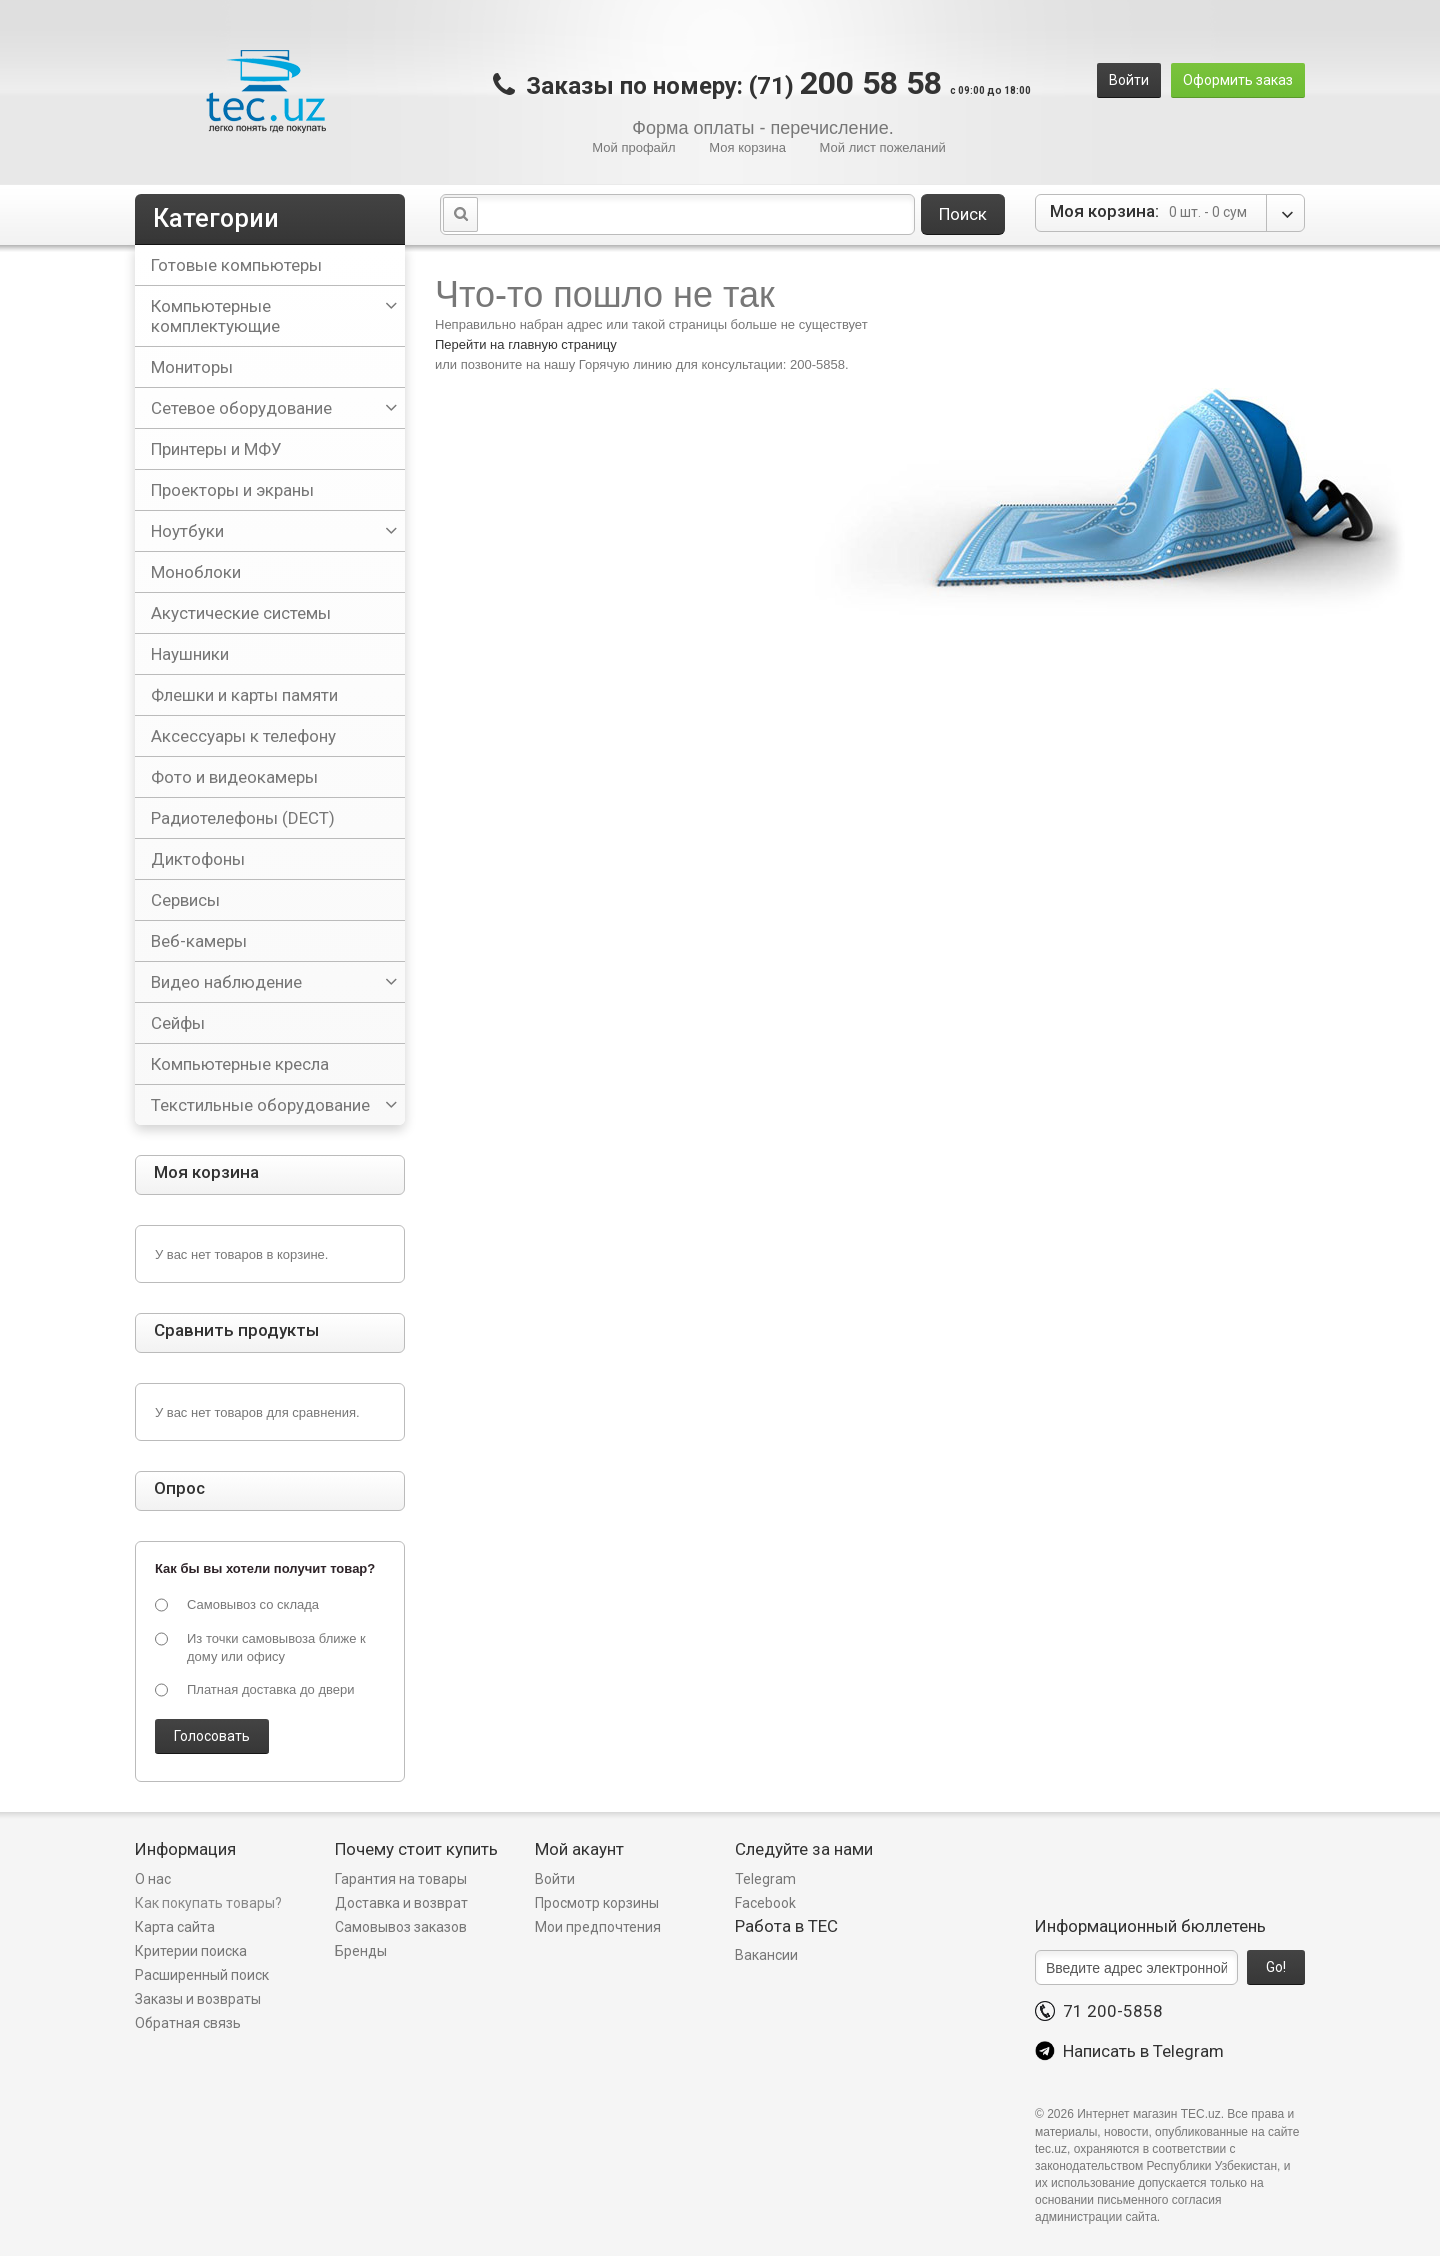 Image resolution: width=1440 pixels, height=2256 pixels. What do you see at coordinates (1129, 80) in the screenshot?
I see `Войти` at bounding box center [1129, 80].